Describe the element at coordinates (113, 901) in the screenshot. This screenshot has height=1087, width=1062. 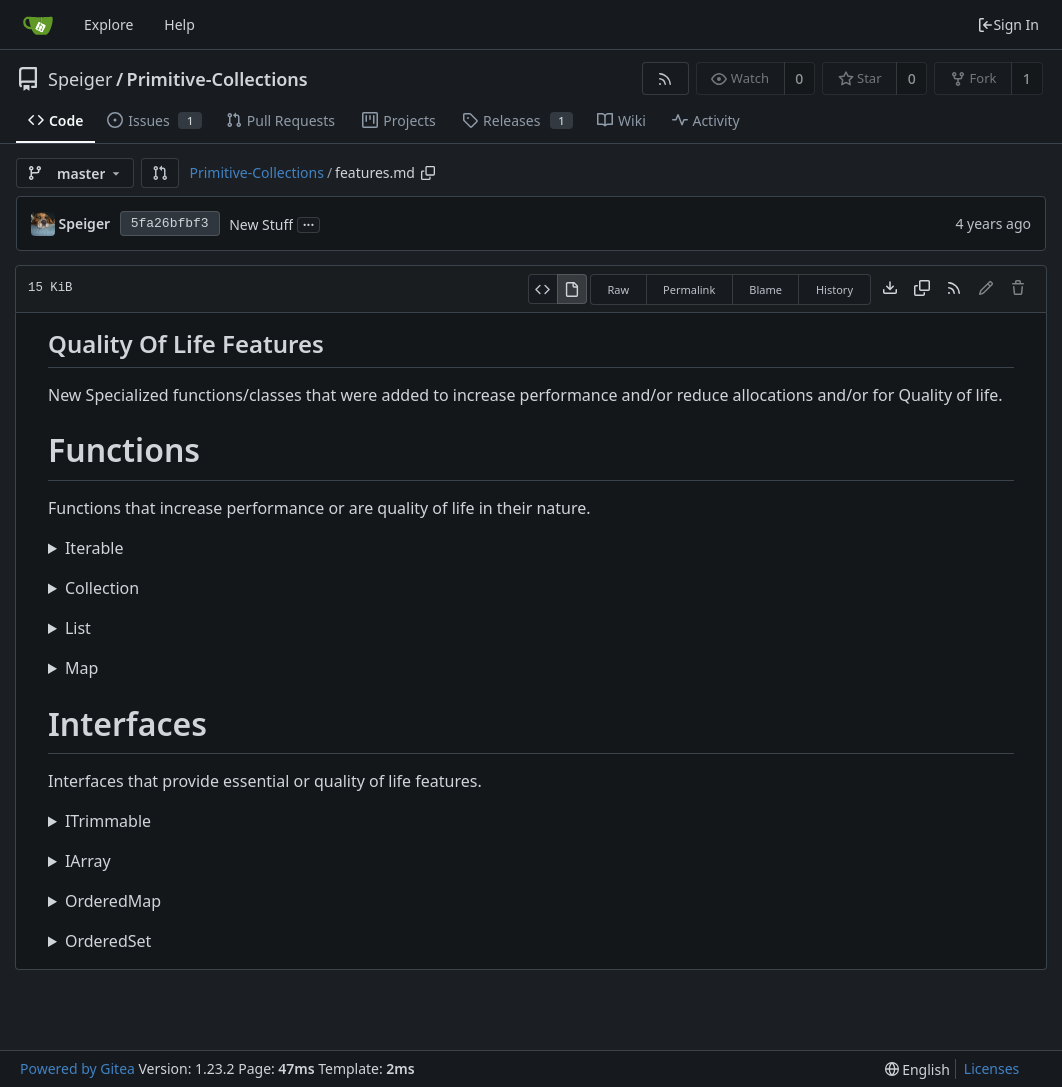
I see `OrderedMap` at that location.